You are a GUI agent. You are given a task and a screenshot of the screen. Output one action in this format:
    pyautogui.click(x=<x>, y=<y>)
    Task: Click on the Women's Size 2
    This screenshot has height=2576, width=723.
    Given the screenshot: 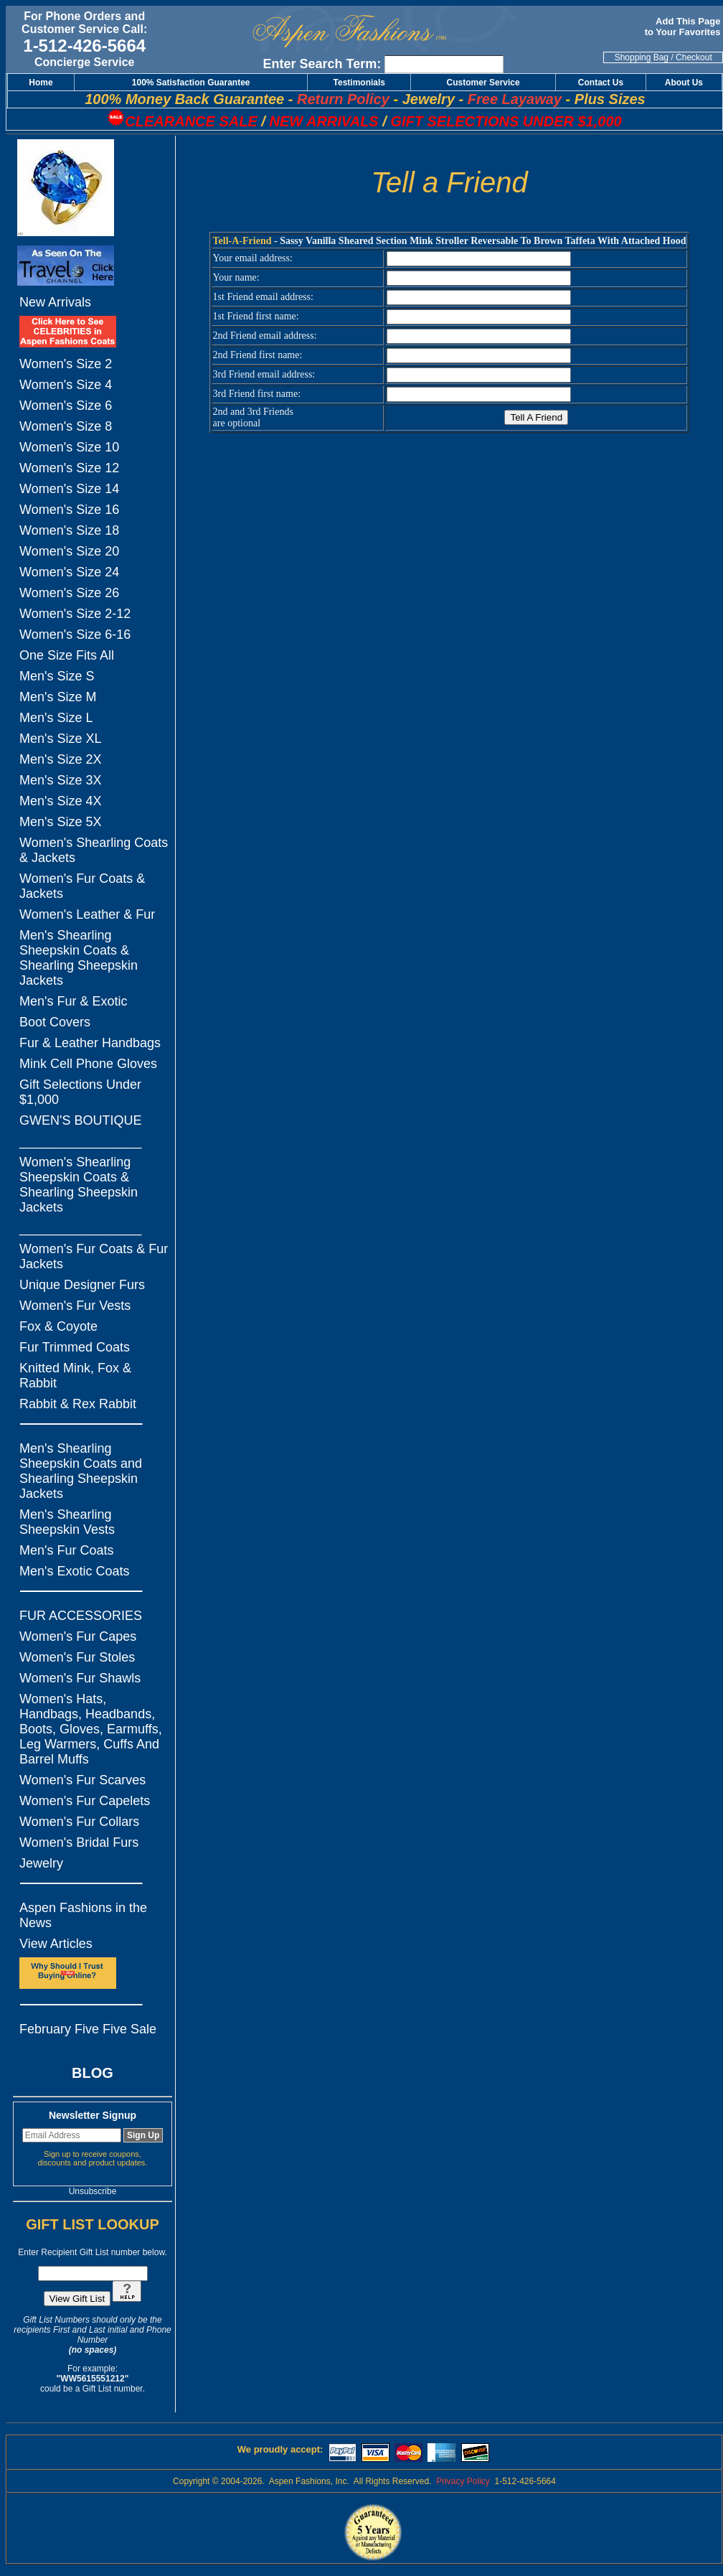 What is the action you would take?
    pyautogui.click(x=65, y=364)
    